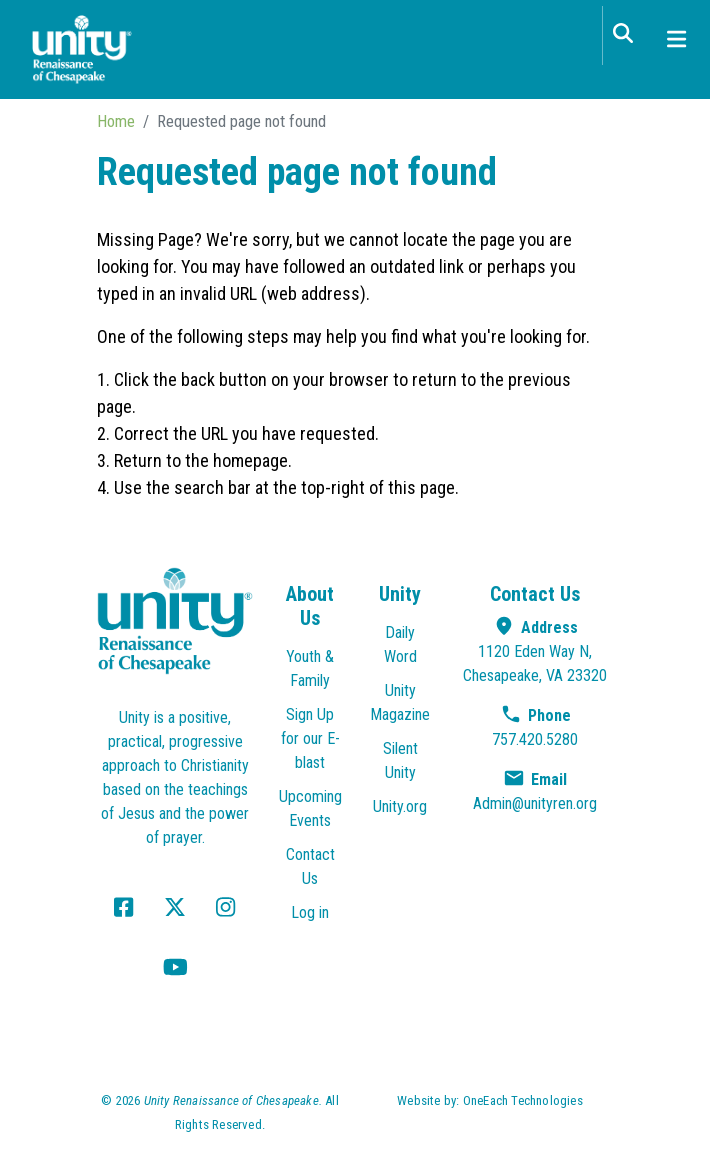 This screenshot has height=1168, width=710. Describe the element at coordinates (523, 1100) in the screenshot. I see `OneEach Technologies` at that location.